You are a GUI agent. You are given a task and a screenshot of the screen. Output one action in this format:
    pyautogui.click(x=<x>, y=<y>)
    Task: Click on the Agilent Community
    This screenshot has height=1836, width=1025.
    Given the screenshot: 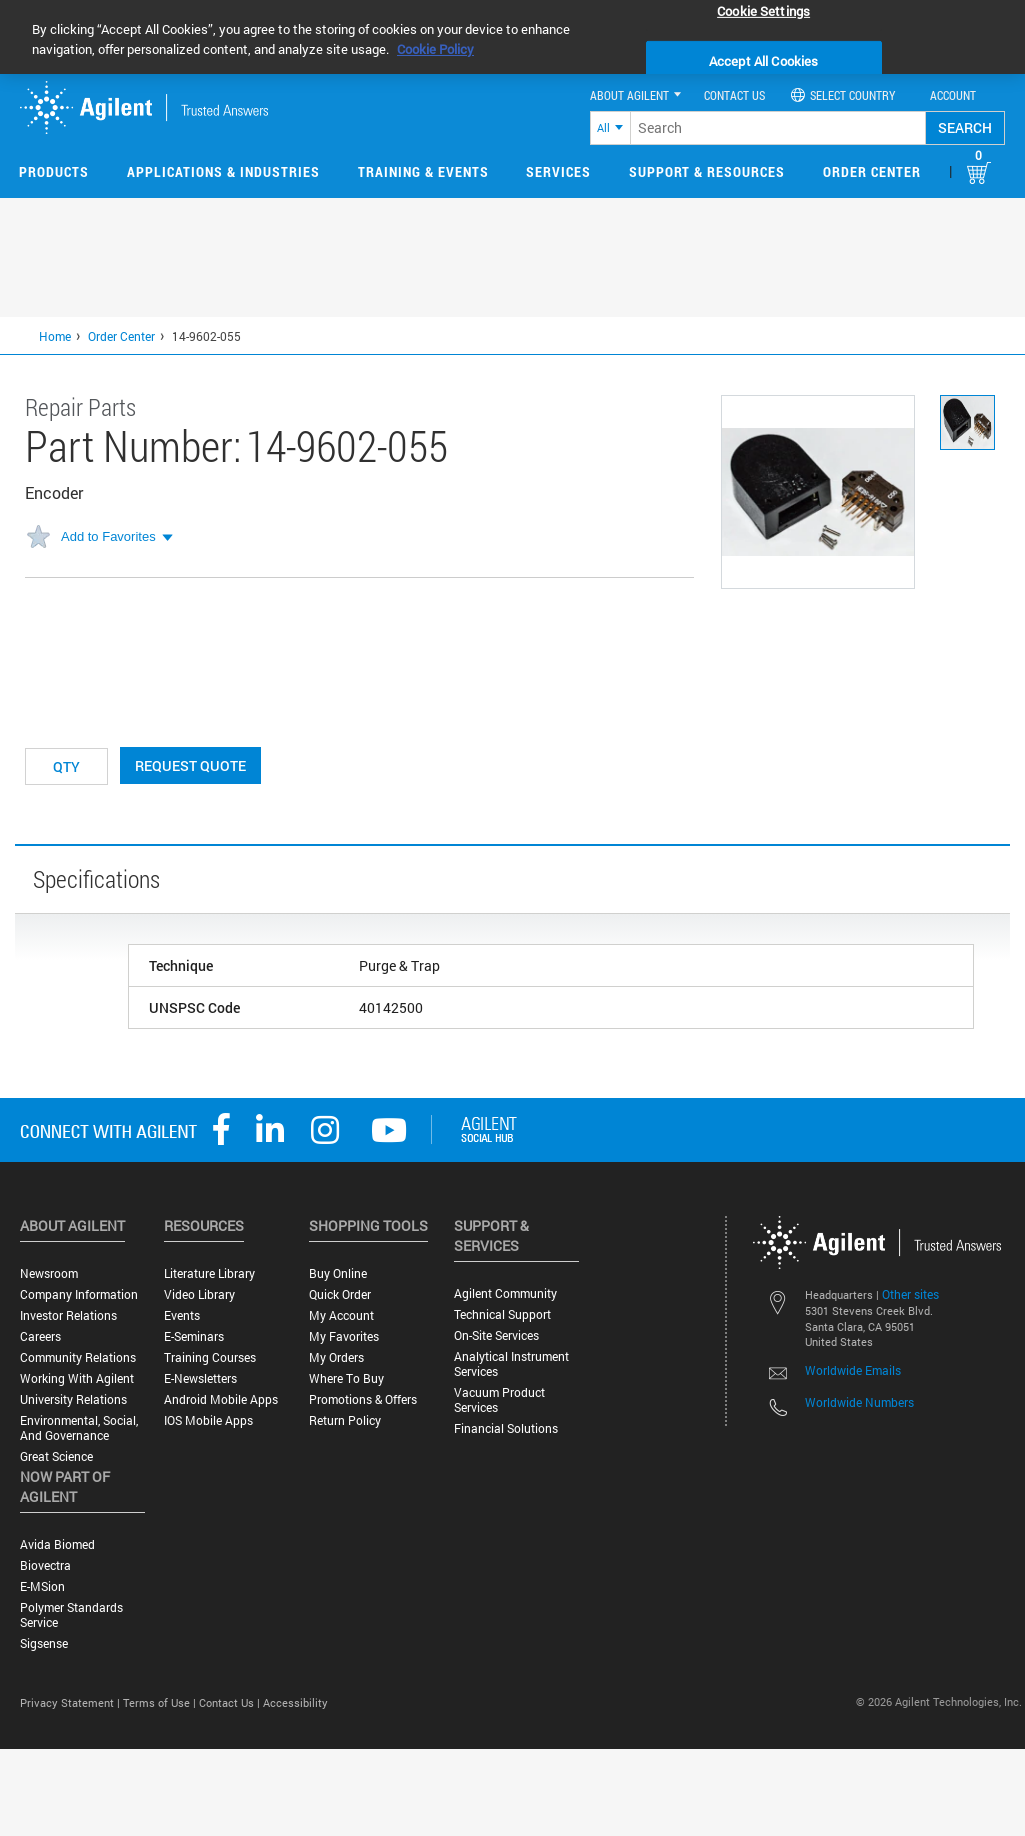 What is the action you would take?
    pyautogui.click(x=505, y=1293)
    